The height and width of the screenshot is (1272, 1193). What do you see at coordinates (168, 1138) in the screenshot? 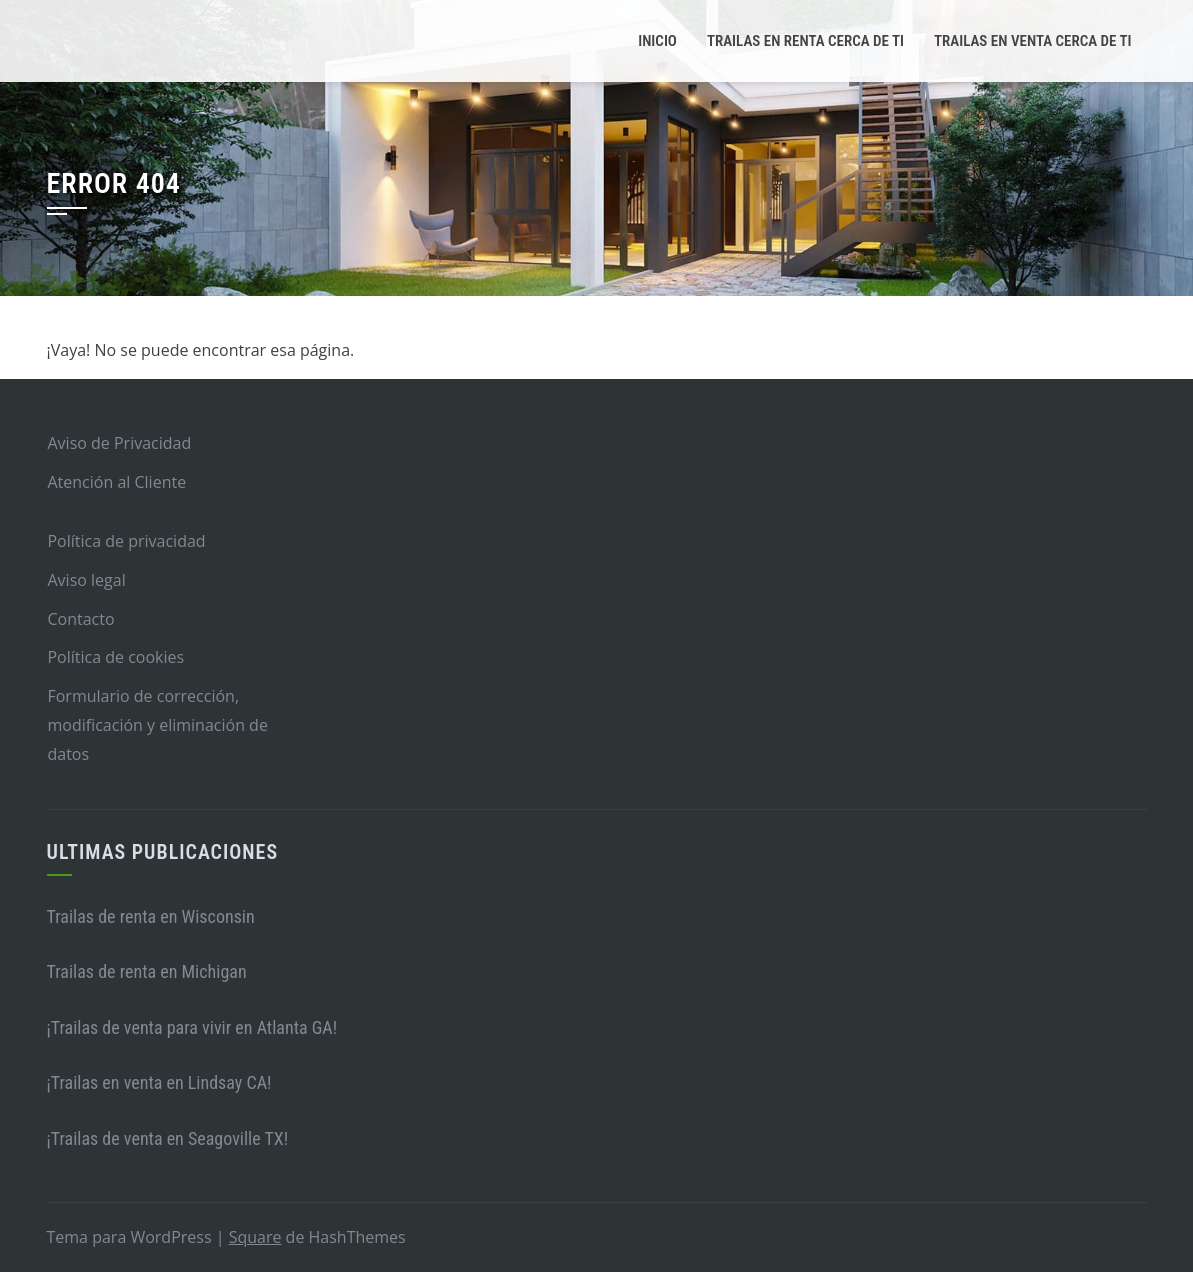
I see `¡Trailas de venta en Seagoville TX!` at bounding box center [168, 1138].